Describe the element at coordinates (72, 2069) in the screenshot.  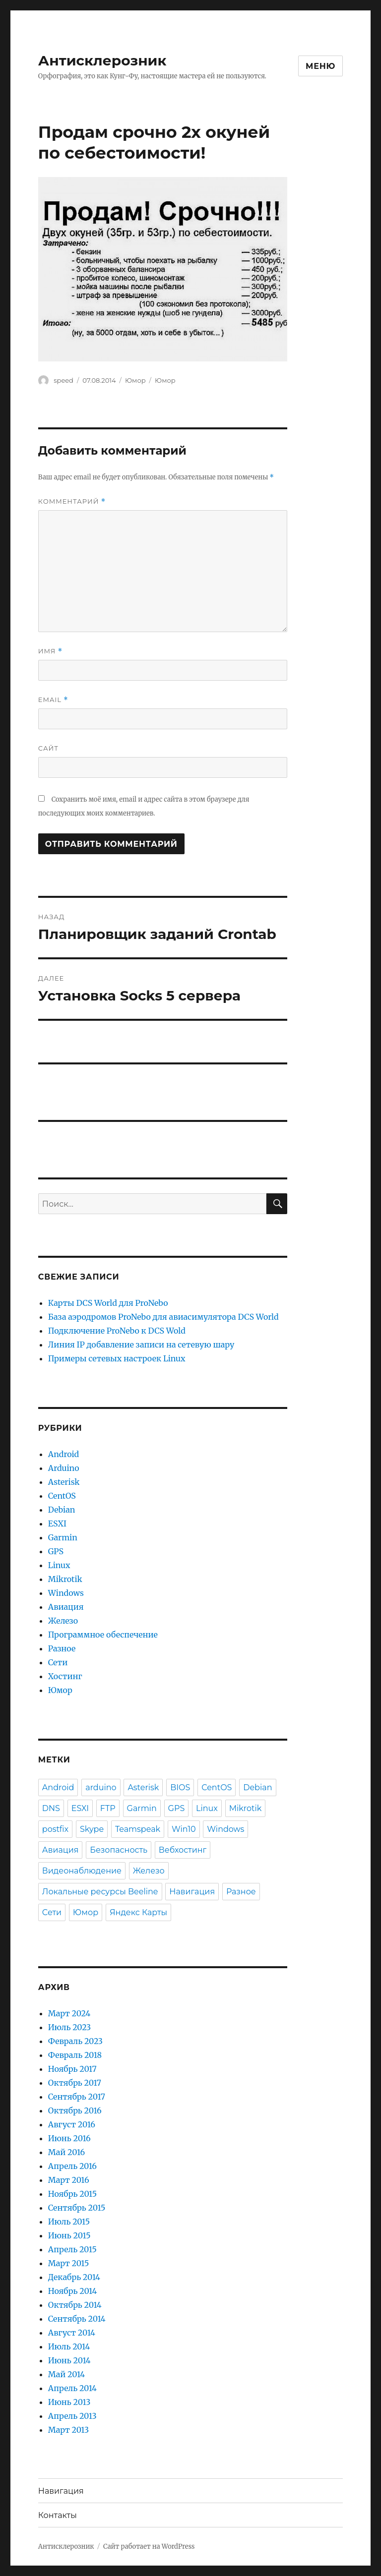
I see `Ноябрь 2017` at that location.